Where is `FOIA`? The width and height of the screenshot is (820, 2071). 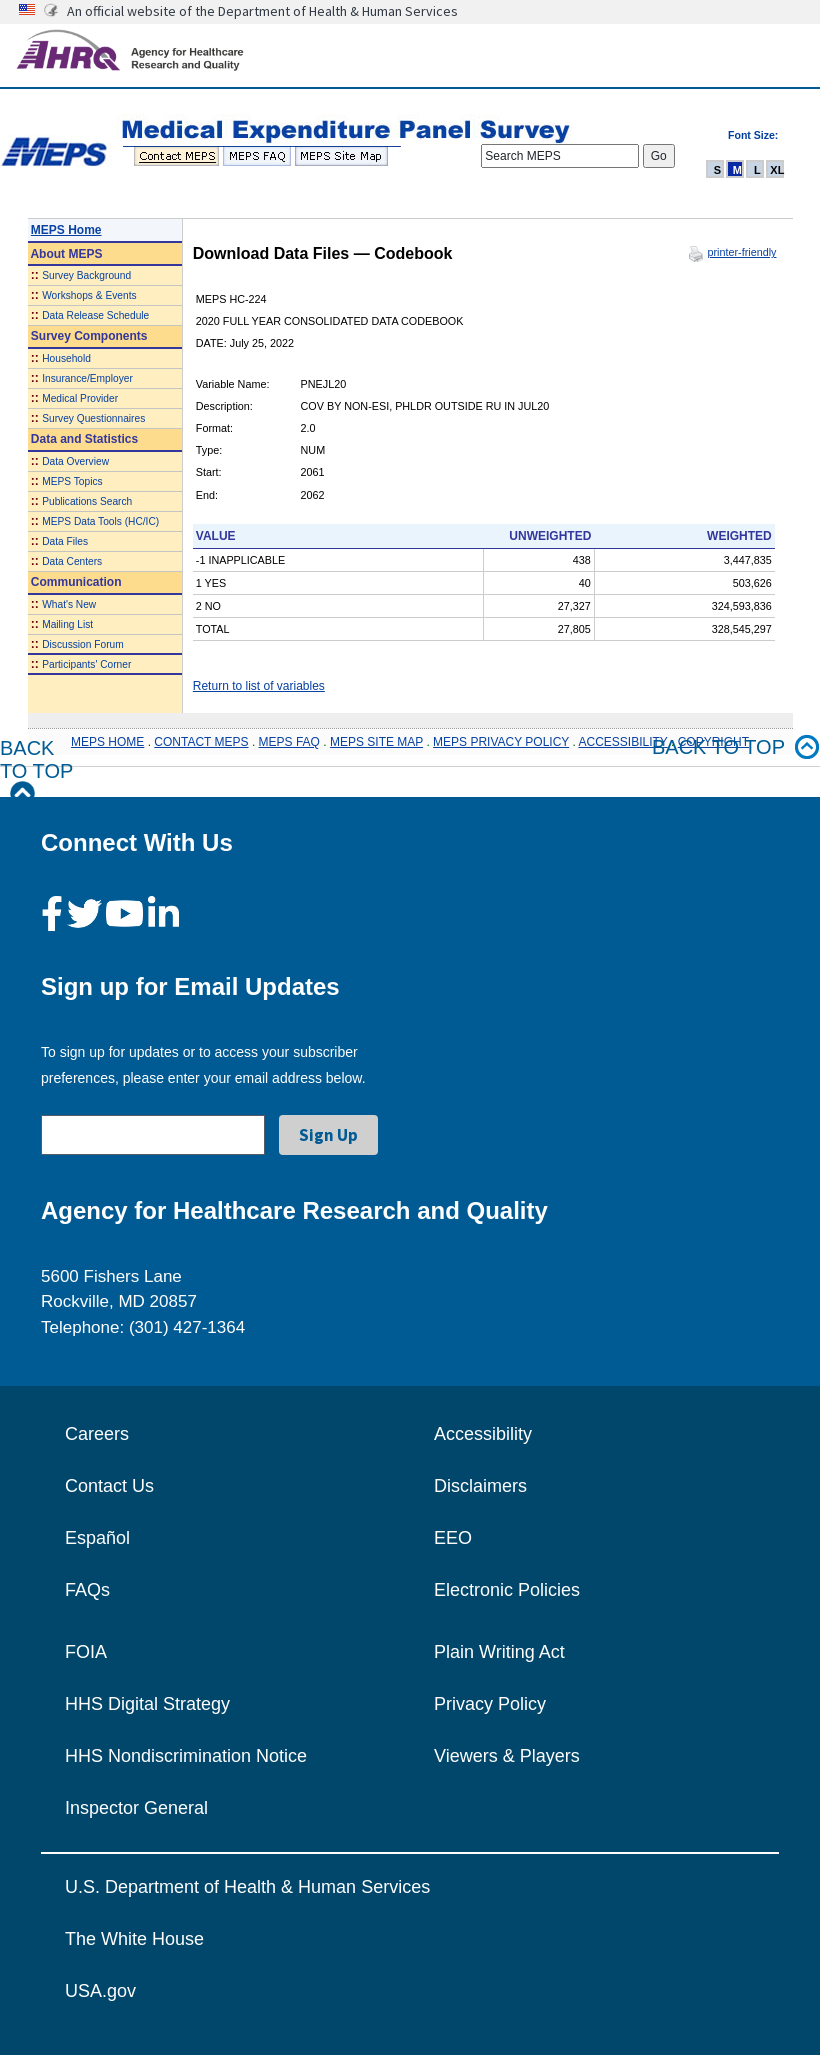
FOIA is located at coordinates (86, 1652).